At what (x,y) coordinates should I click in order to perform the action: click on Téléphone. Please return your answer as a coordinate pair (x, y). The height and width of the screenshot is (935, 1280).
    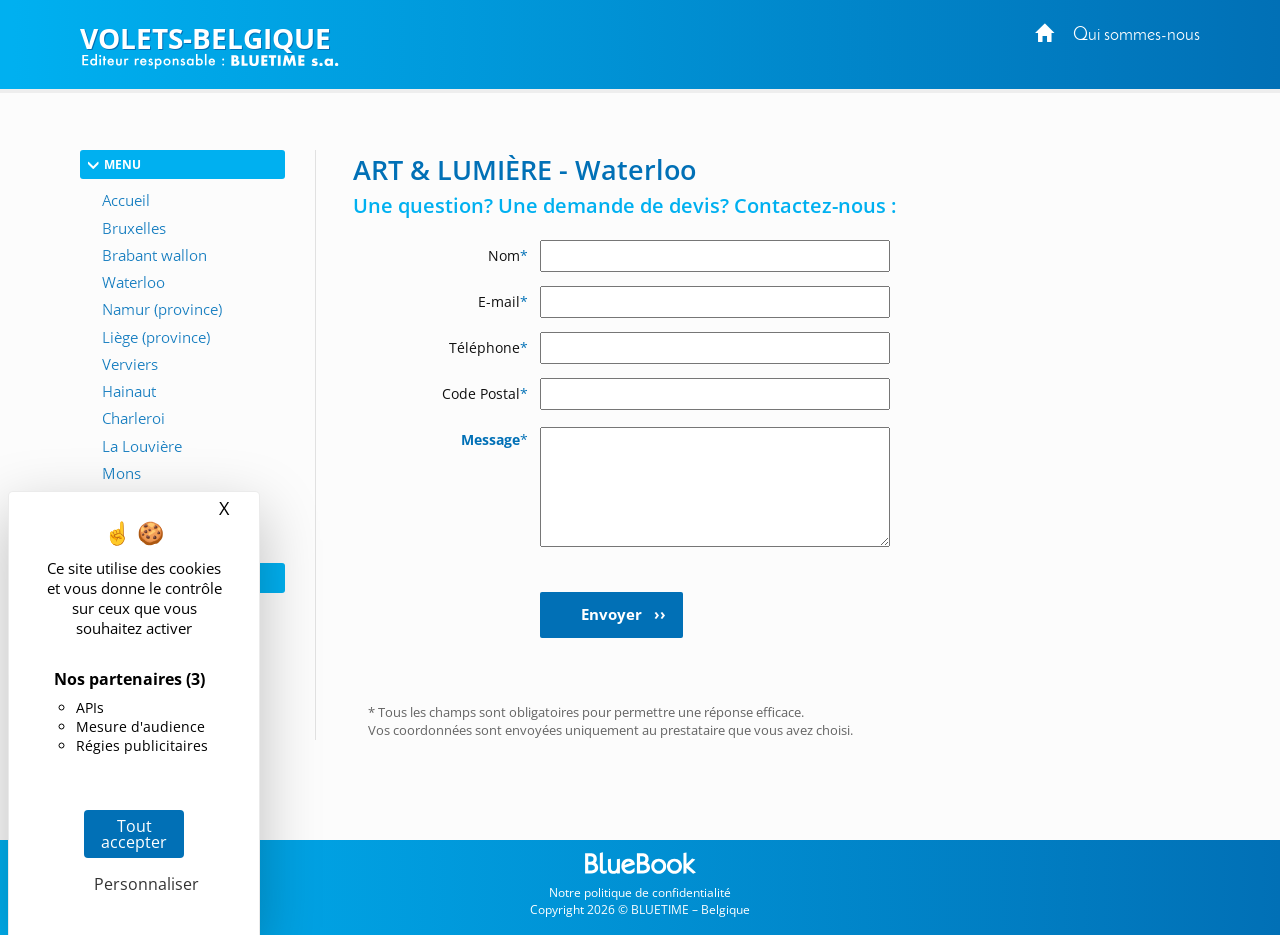
    Looking at the image, I should click on (488, 347).